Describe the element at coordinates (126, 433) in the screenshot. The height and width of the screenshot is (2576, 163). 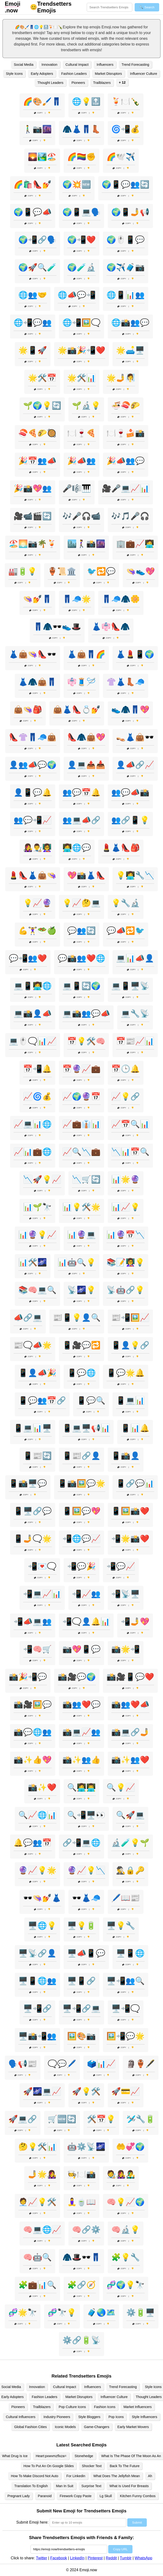
I see `🍽️🍷🍰📸` at that location.